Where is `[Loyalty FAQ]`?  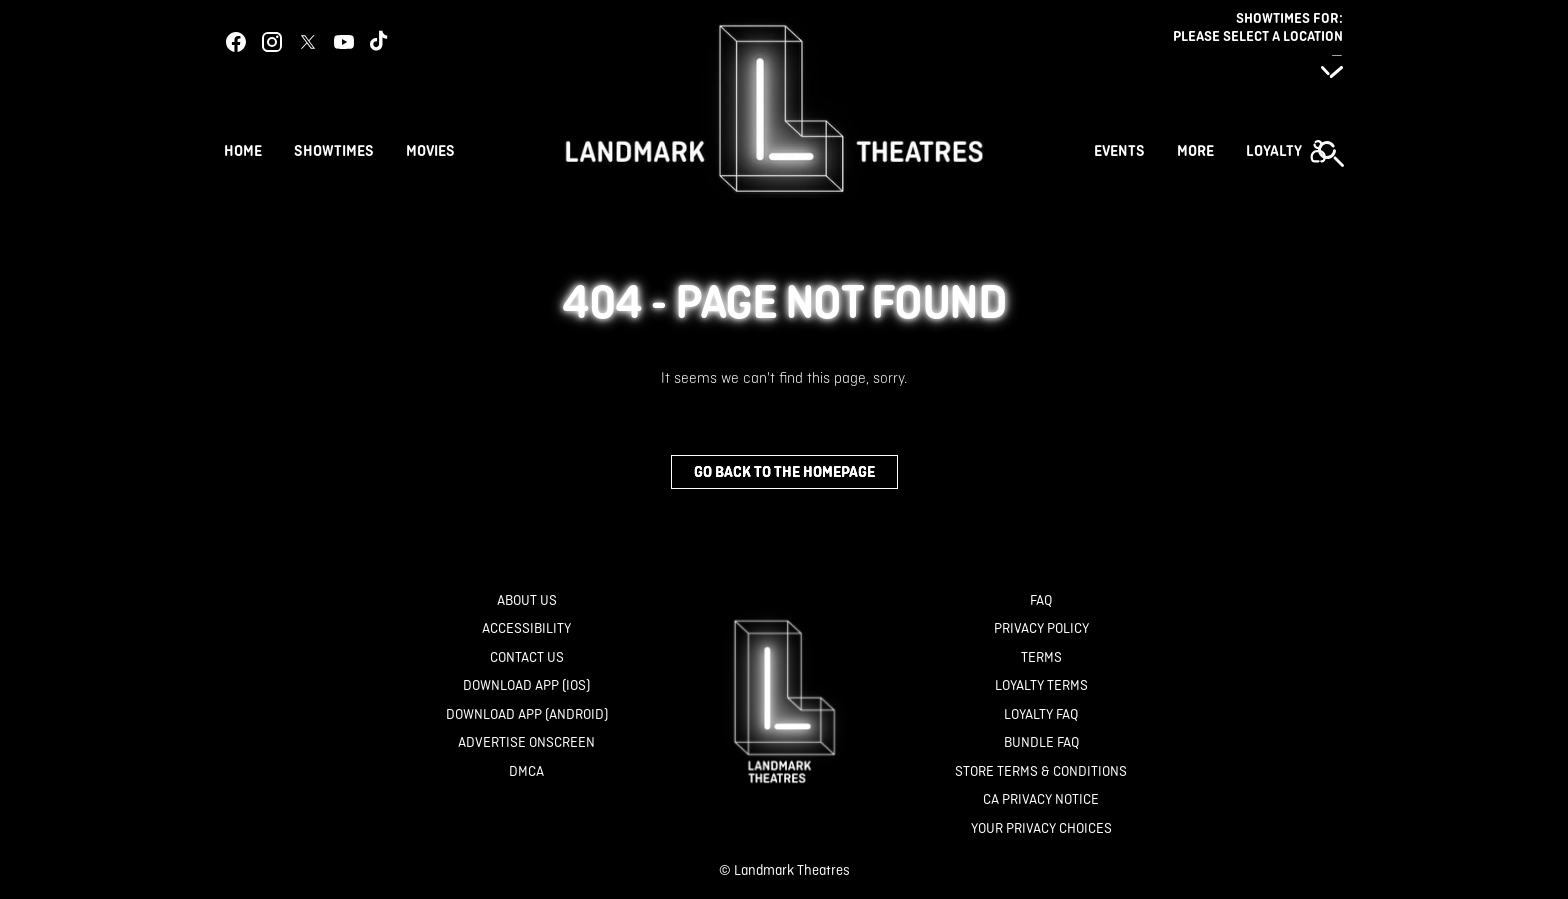
[Loyalty FAQ] is located at coordinates (1041, 714).